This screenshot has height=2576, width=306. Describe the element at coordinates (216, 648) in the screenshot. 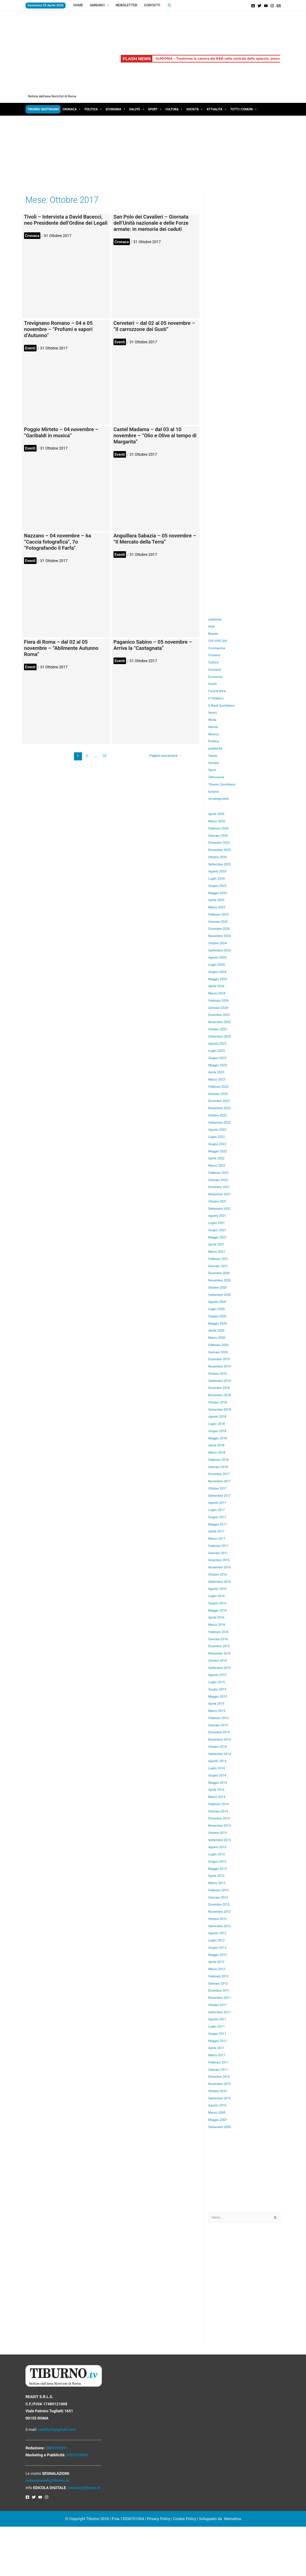

I see `Coronavirus` at that location.